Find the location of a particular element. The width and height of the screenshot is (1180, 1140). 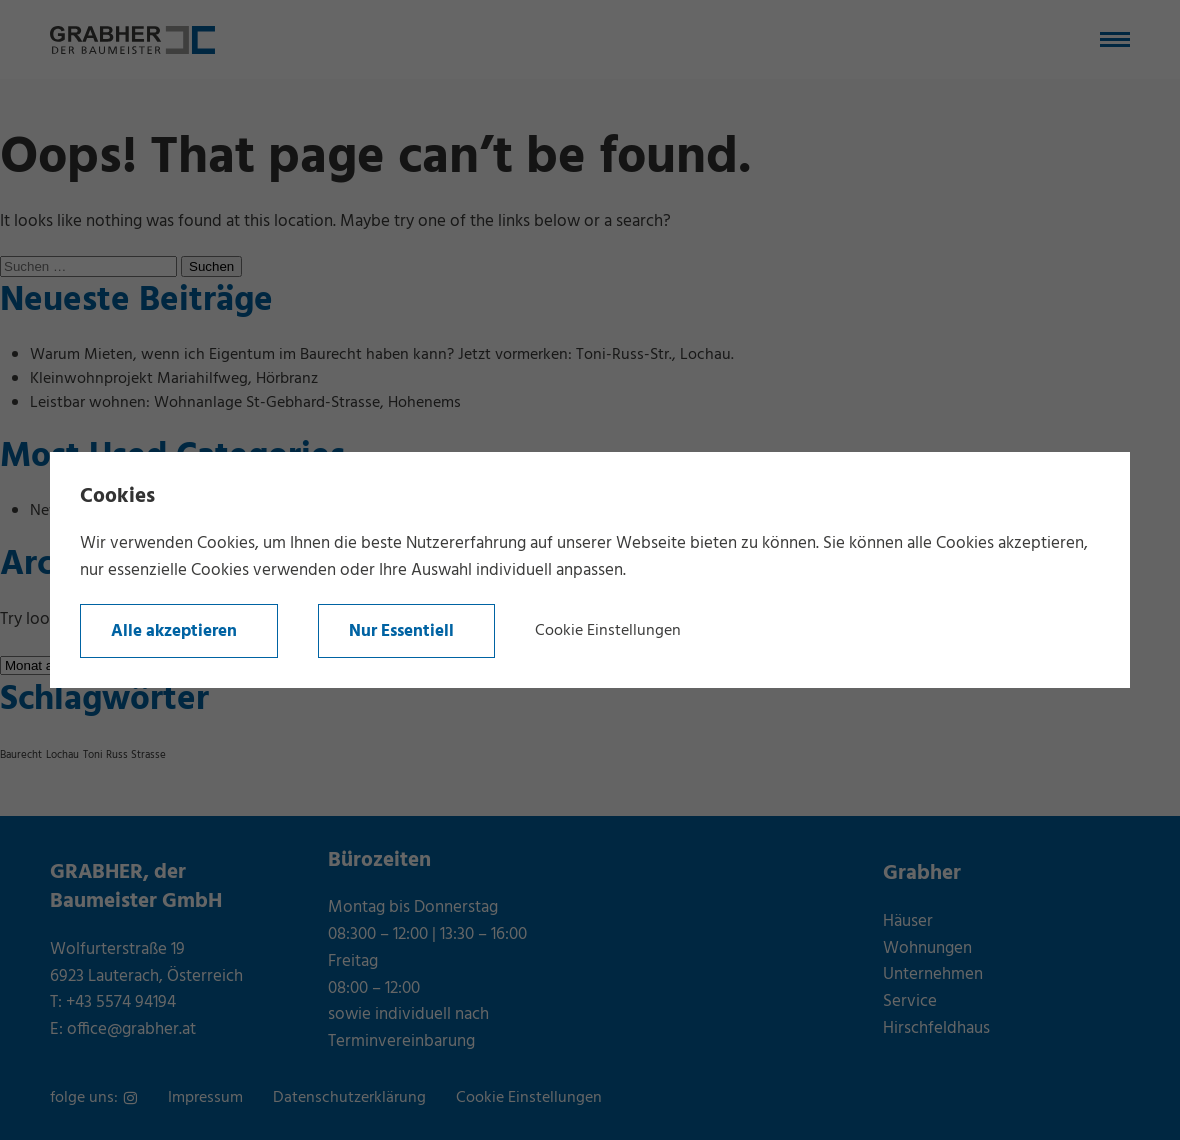

Alle akzeptieren is located at coordinates (174, 631).